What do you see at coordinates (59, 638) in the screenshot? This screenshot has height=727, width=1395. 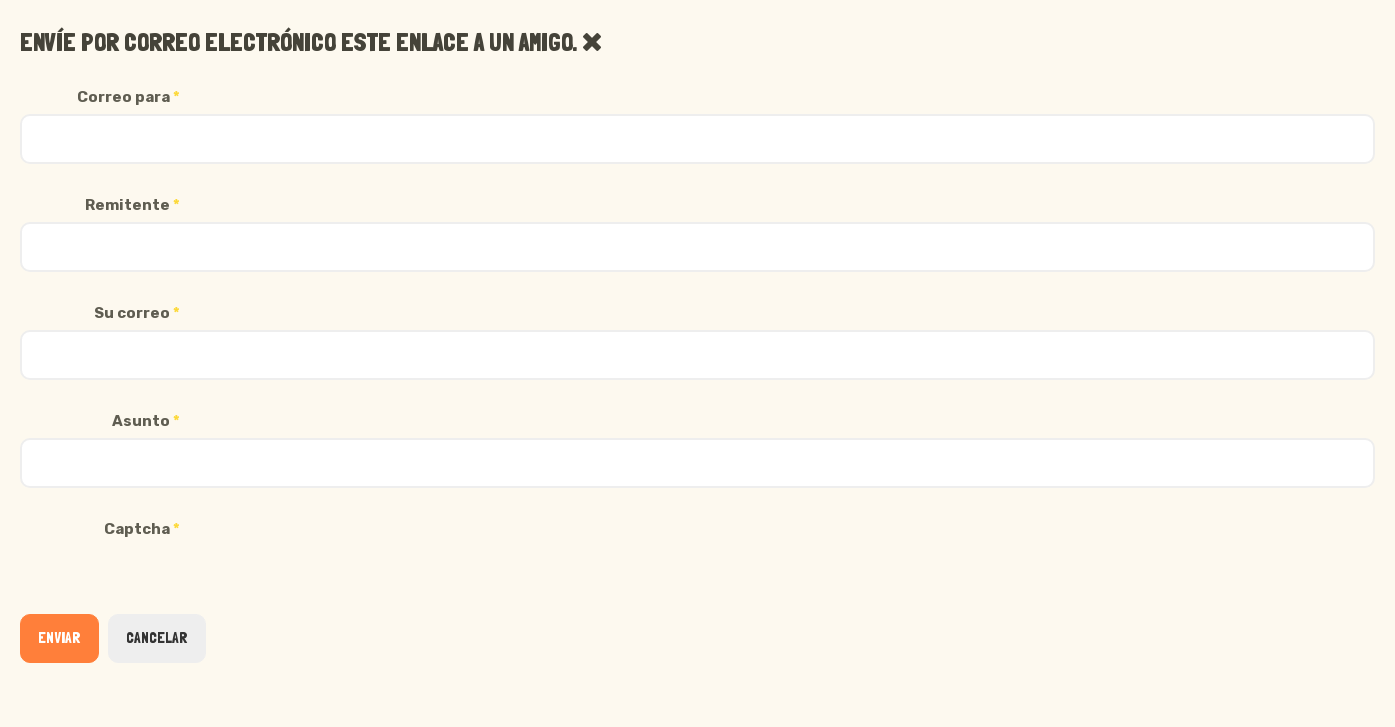 I see `Enviar` at bounding box center [59, 638].